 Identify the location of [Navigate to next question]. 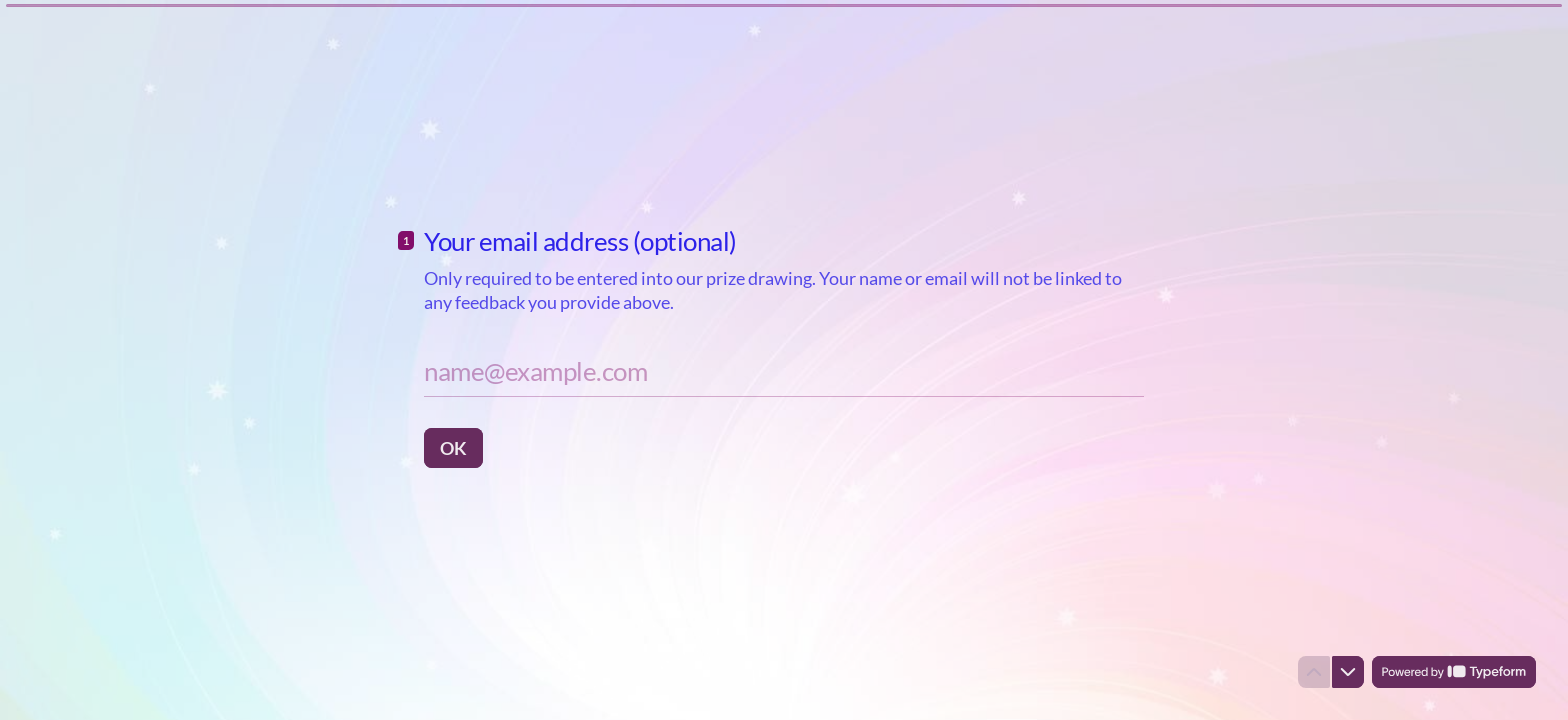
(1348, 672).